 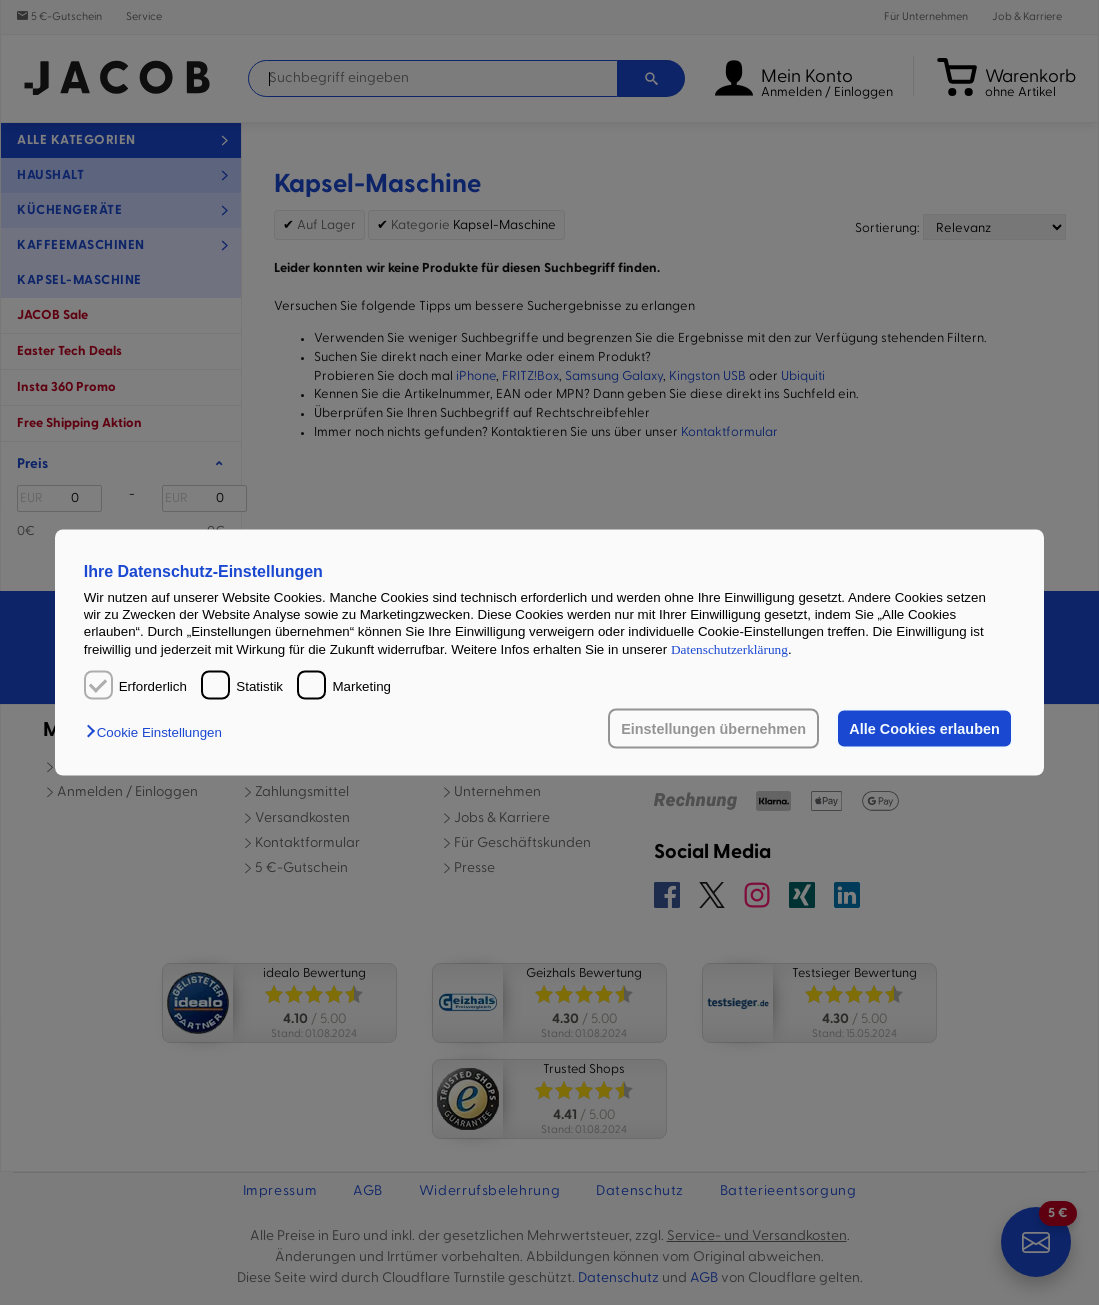 I want to click on Einstellungen übernehmen [button], so click(x=713, y=729).